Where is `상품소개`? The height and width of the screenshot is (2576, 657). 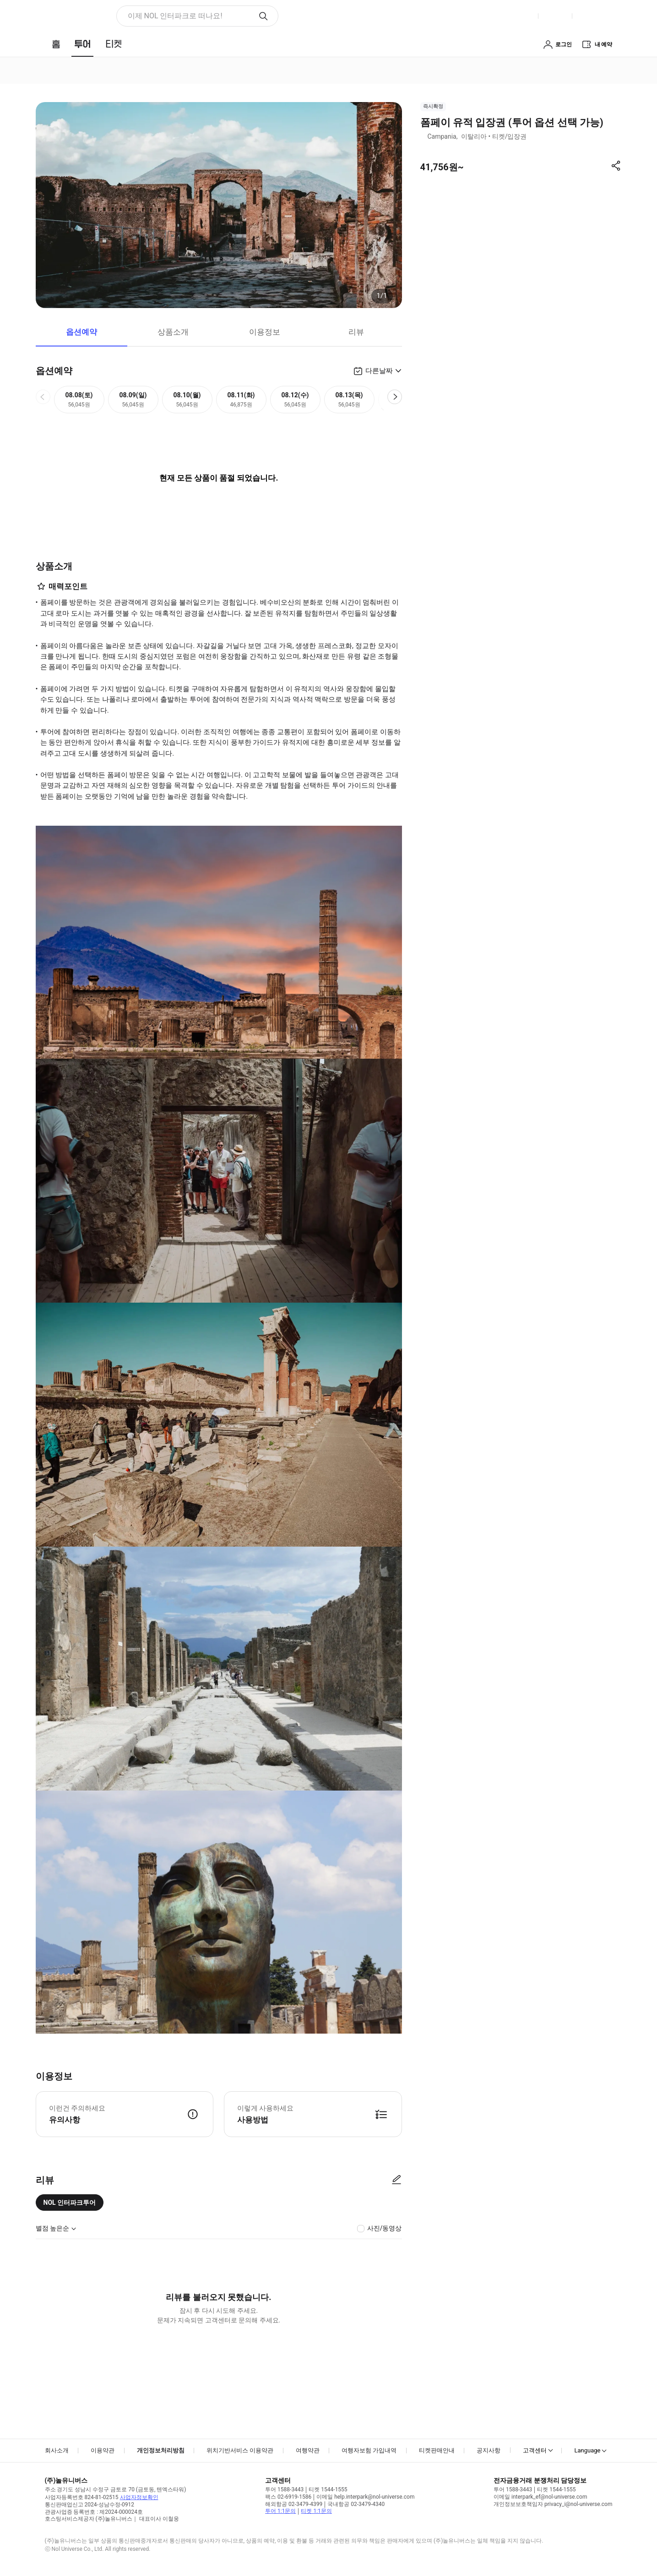
상품소개 is located at coordinates (173, 331).